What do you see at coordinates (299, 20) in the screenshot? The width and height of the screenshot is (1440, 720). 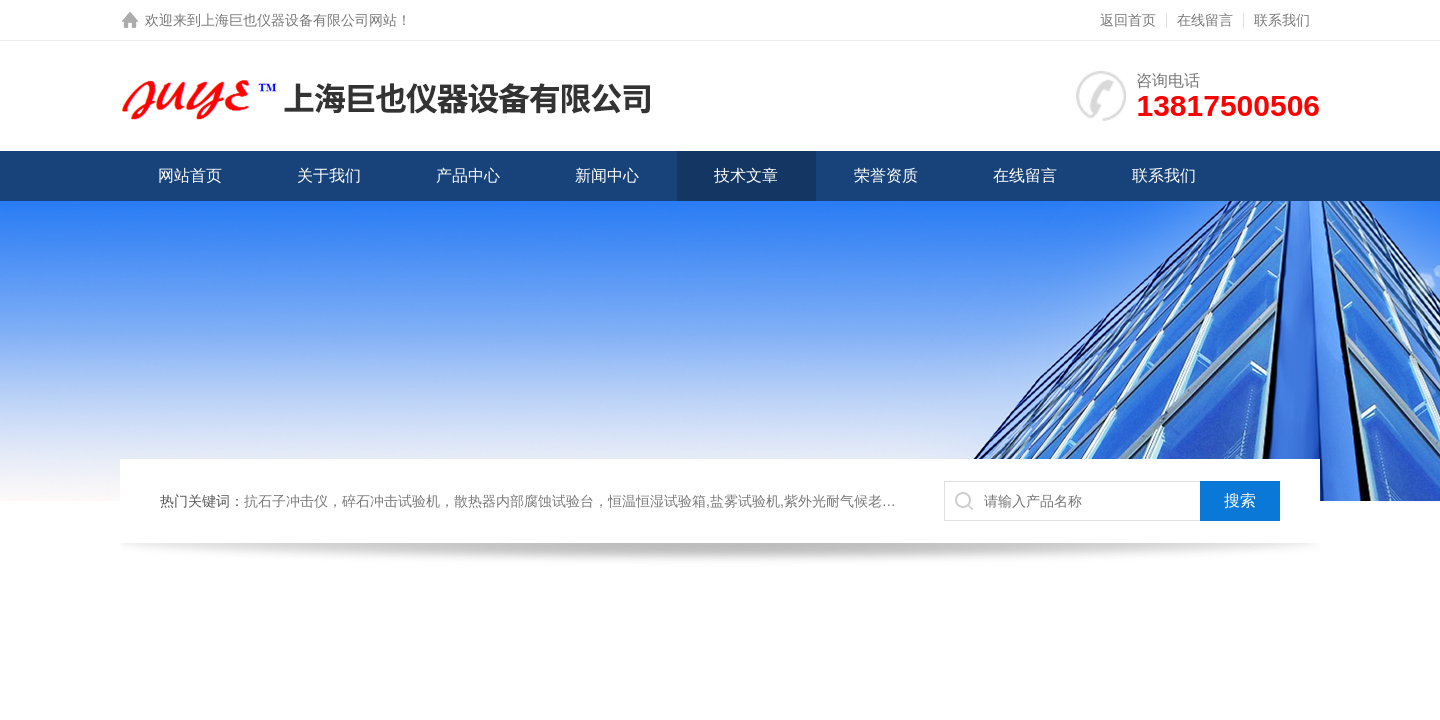 I see `上海巨也仪器设备有限公司网站` at bounding box center [299, 20].